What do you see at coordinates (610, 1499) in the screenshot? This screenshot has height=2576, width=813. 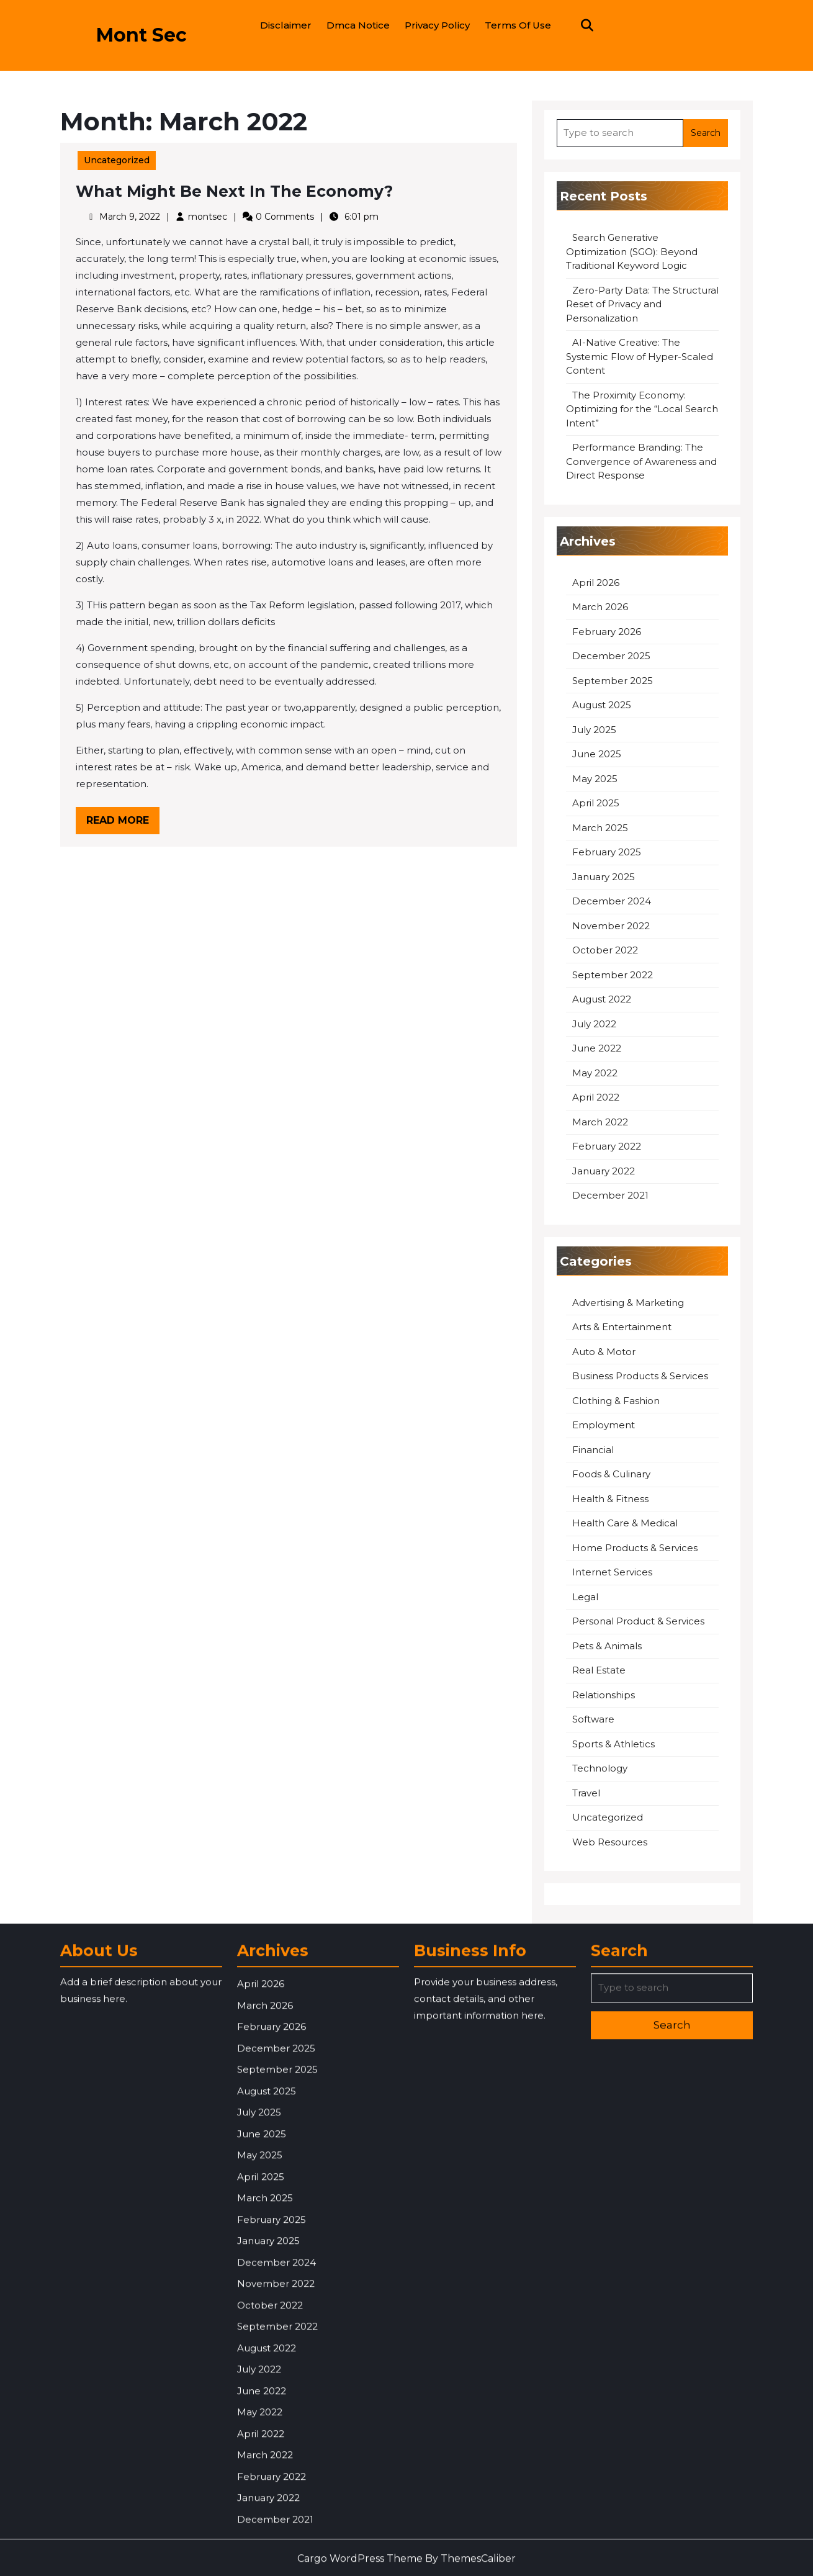 I see `Health & Fitness` at bounding box center [610, 1499].